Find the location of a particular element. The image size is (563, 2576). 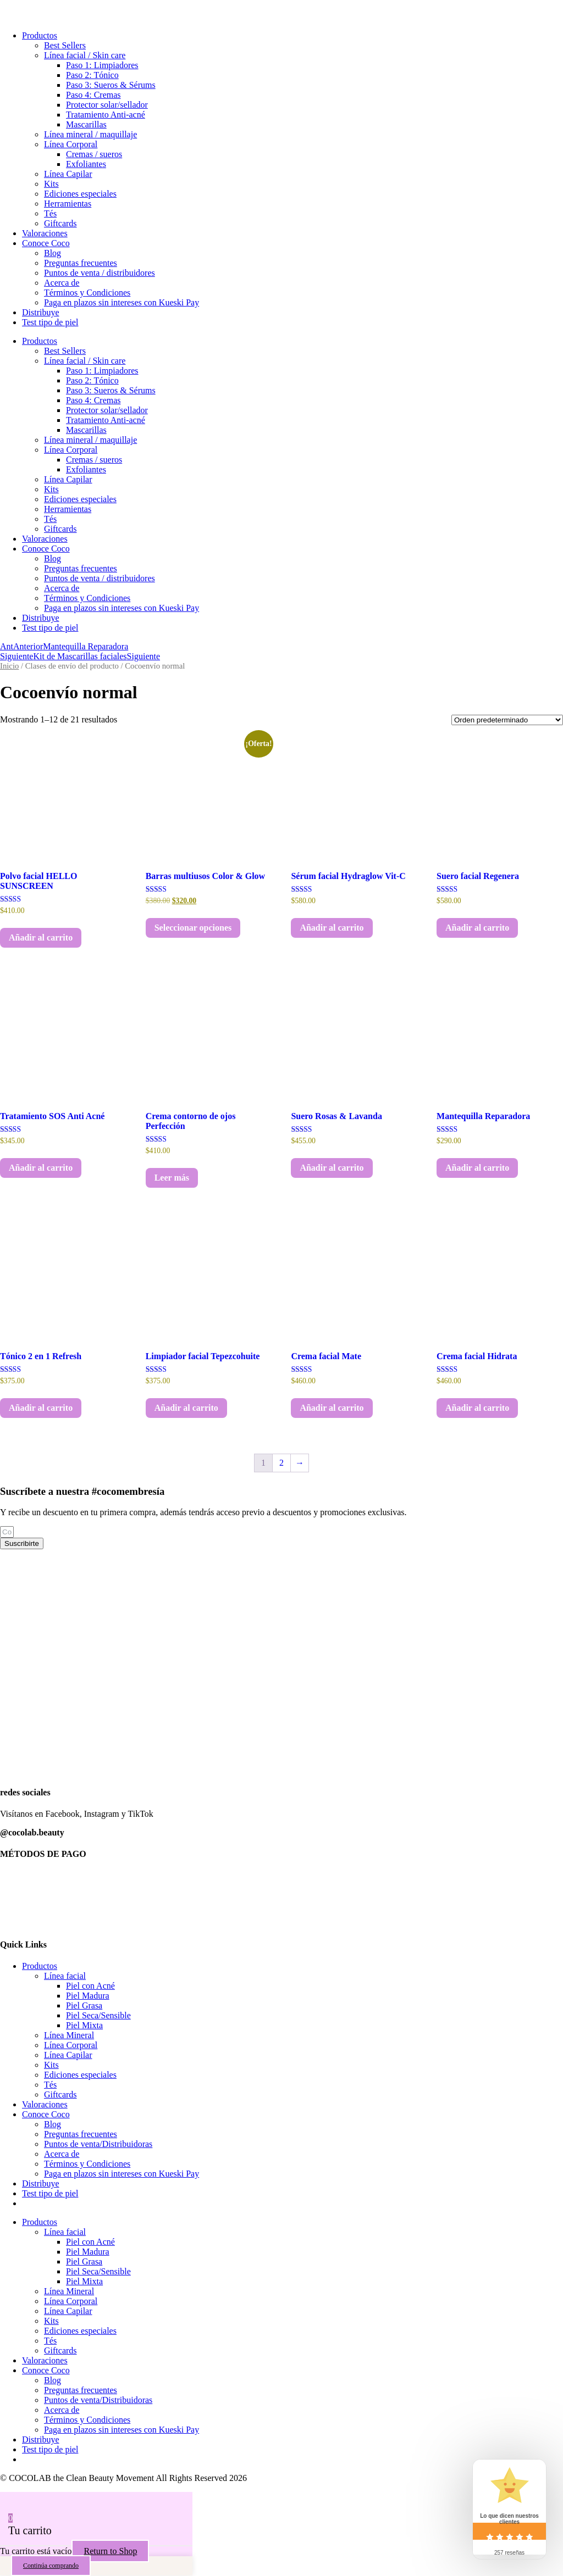

Línea Mineral is located at coordinates (69, 2035).